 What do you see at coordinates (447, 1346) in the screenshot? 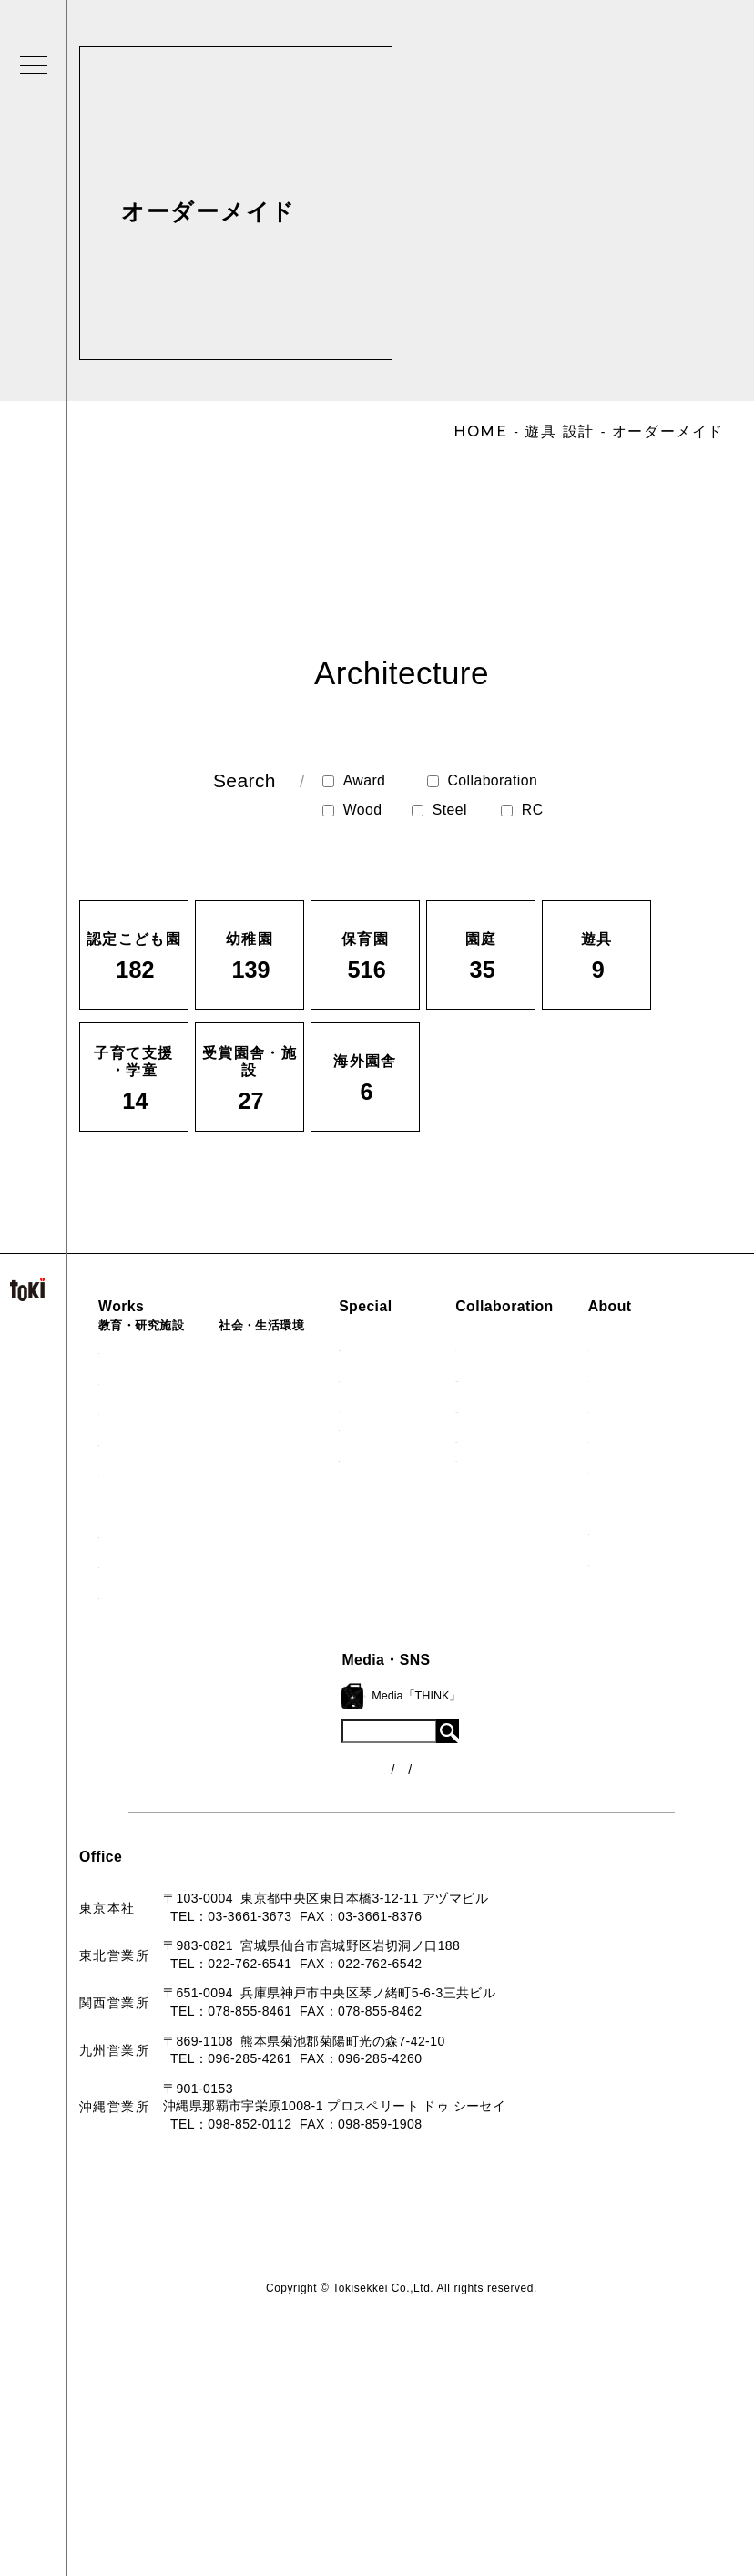
I see `見学会『CHAIN』` at bounding box center [447, 1346].